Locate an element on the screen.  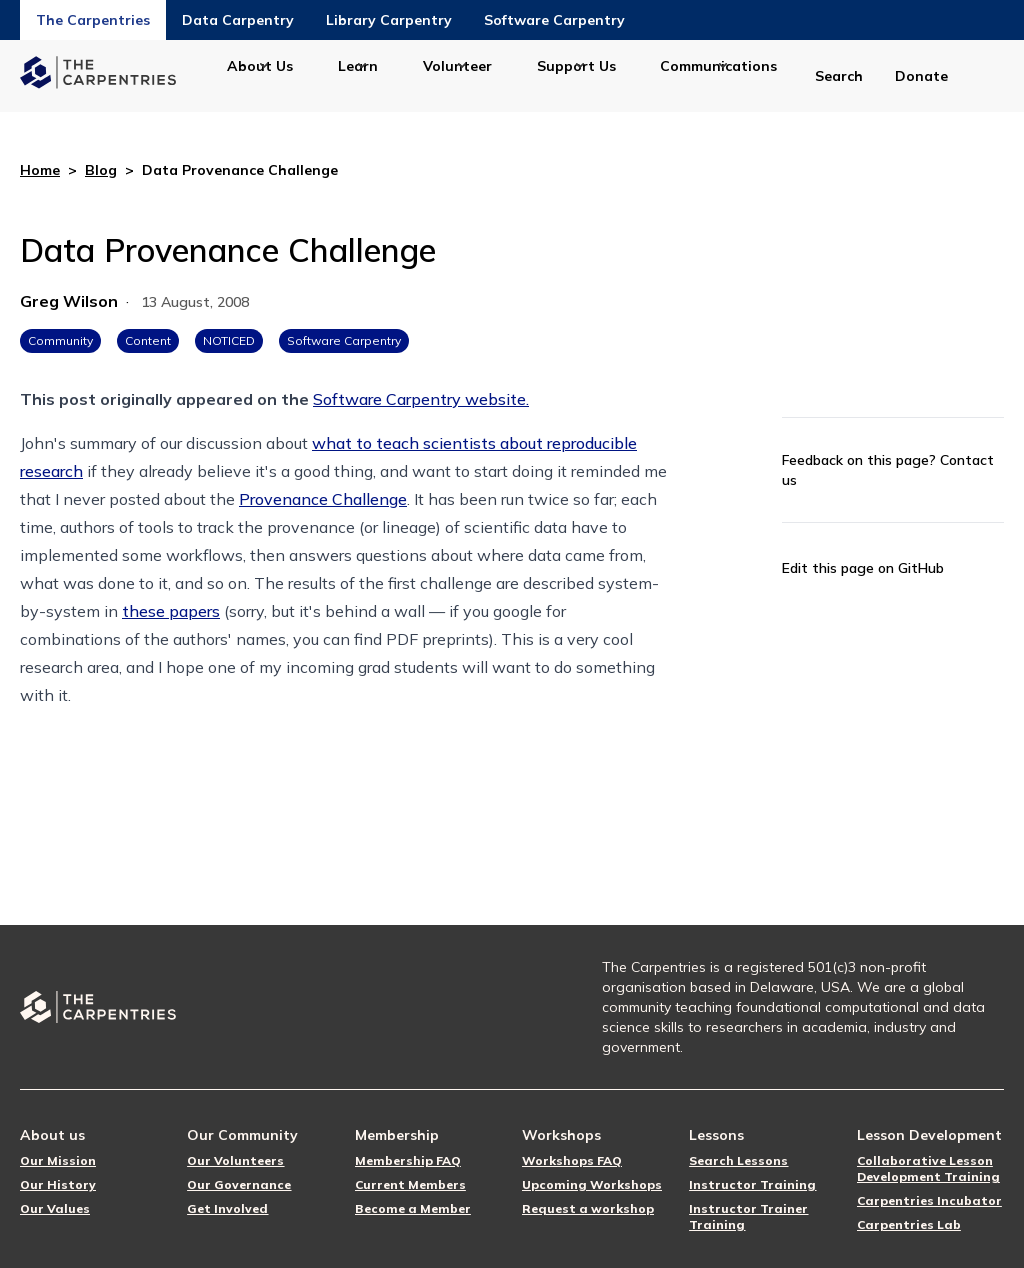
Current Members is located at coordinates (410, 1184).